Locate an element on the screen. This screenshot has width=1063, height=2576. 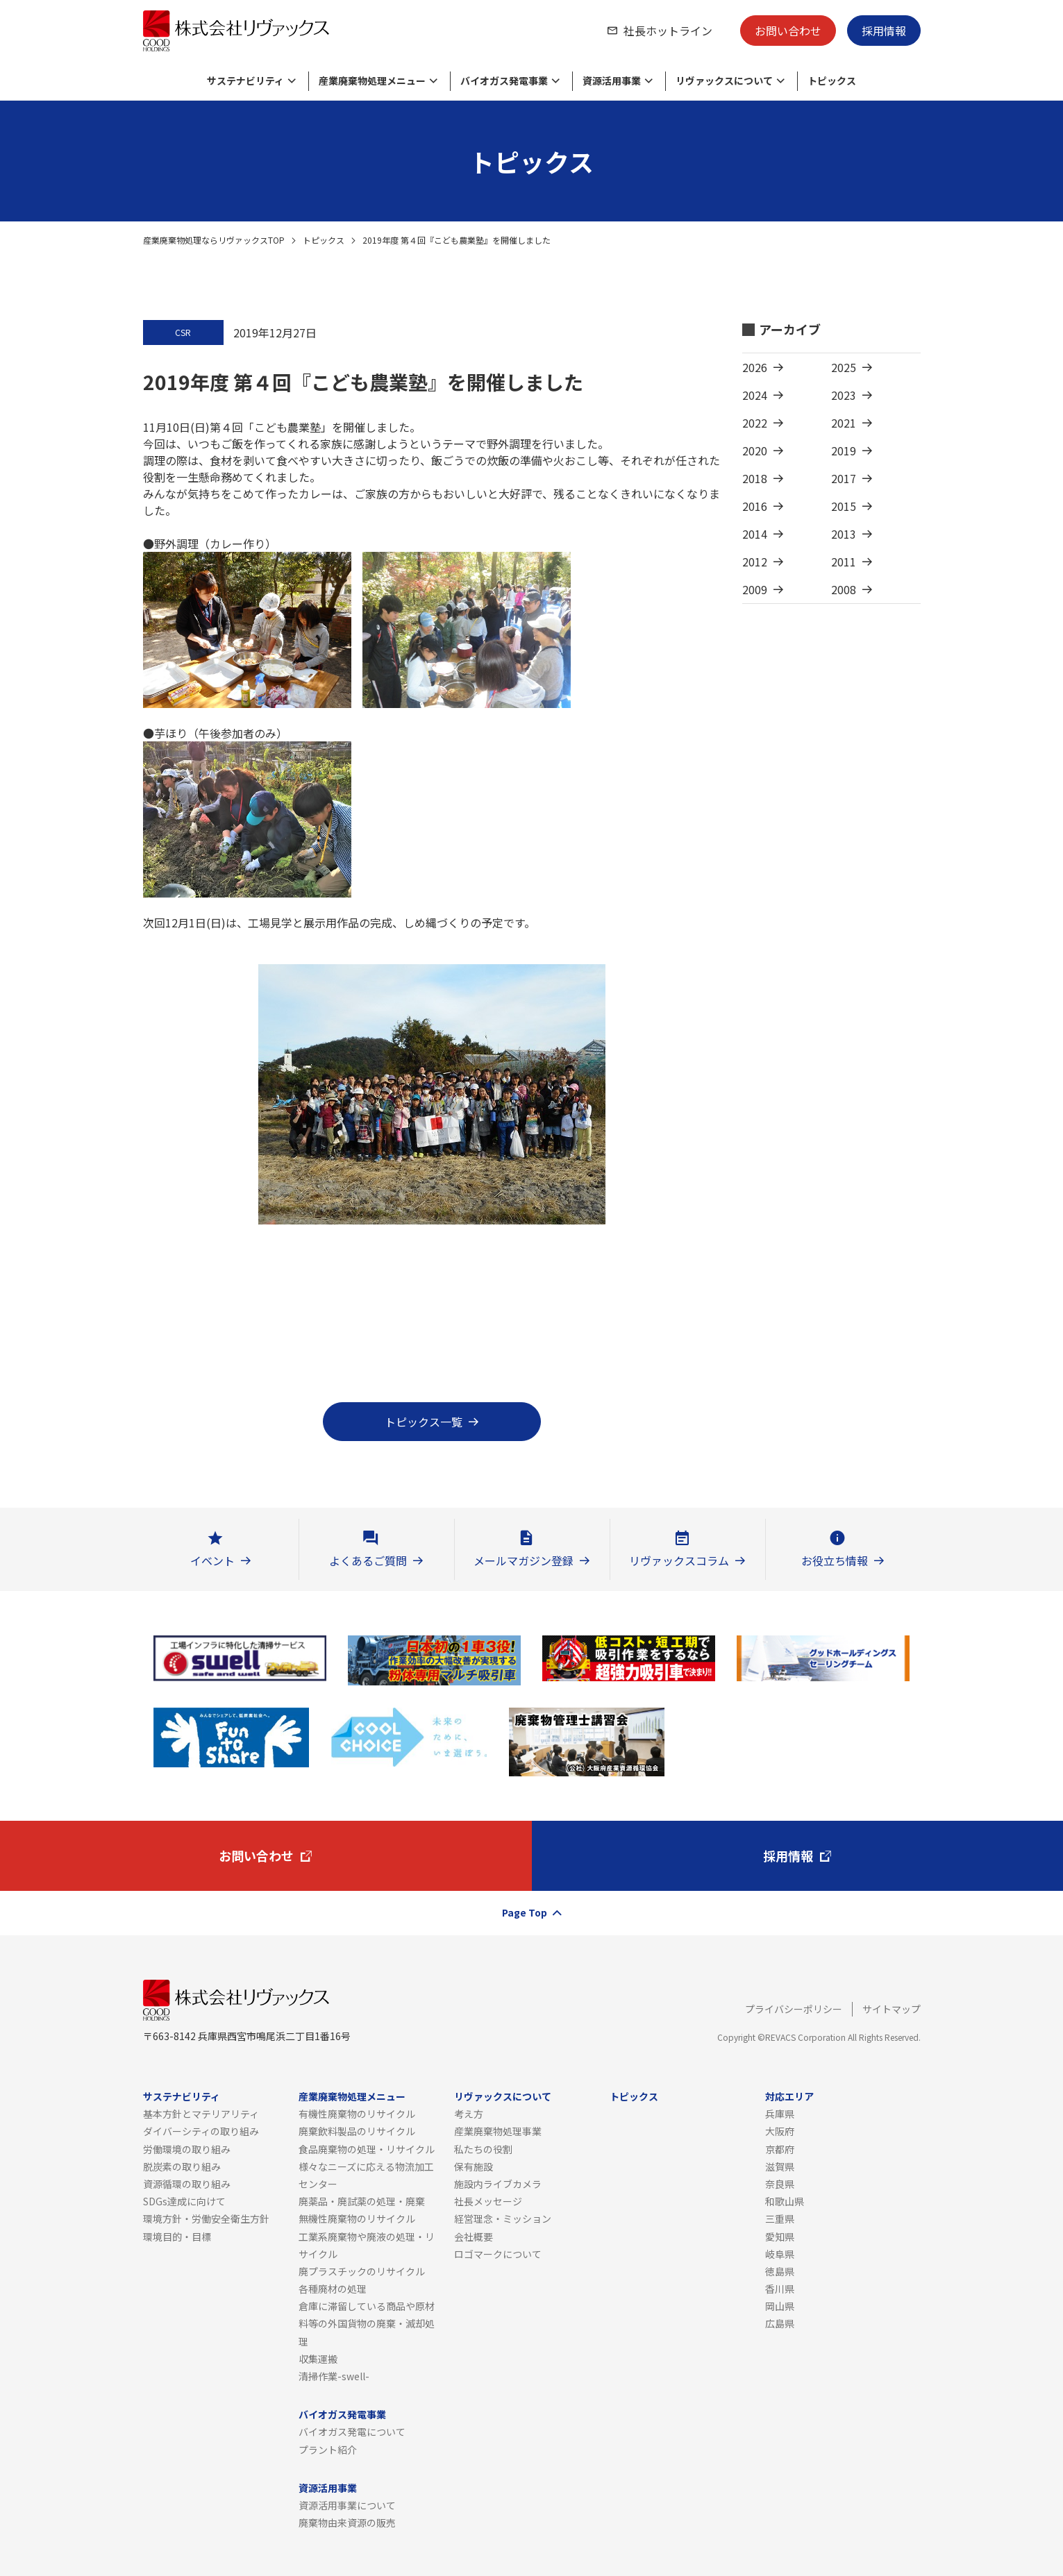
2014 is located at coordinates (754, 533).